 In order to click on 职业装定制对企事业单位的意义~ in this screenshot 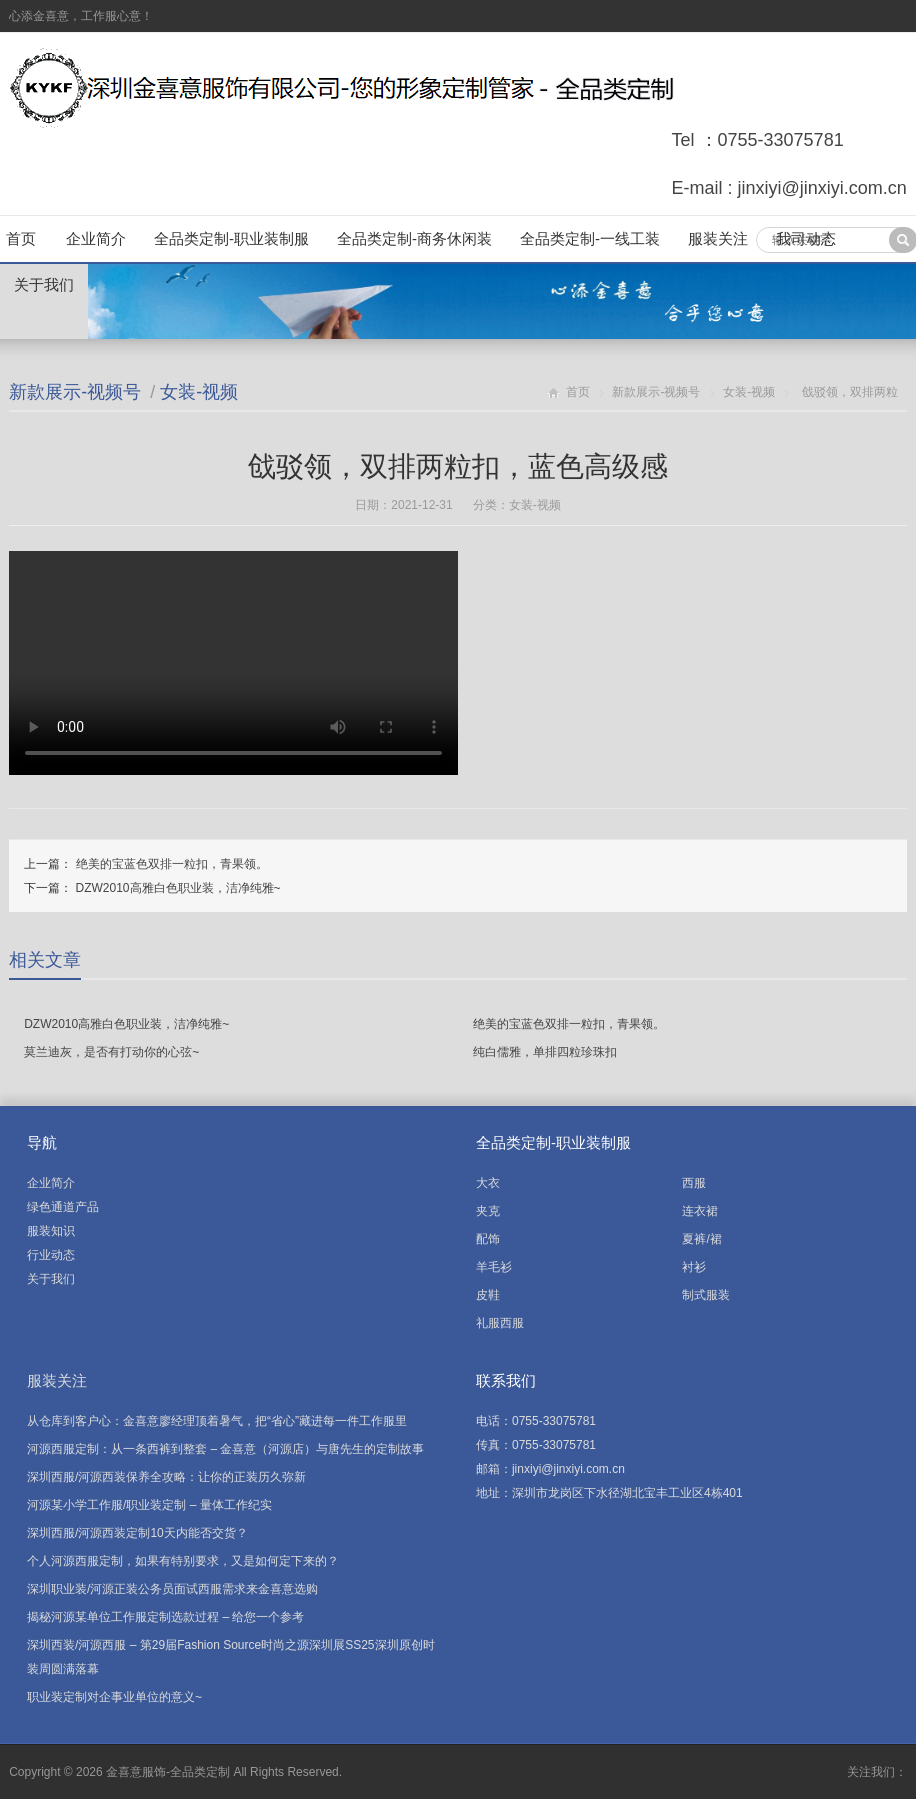, I will do `click(114, 1697)`.